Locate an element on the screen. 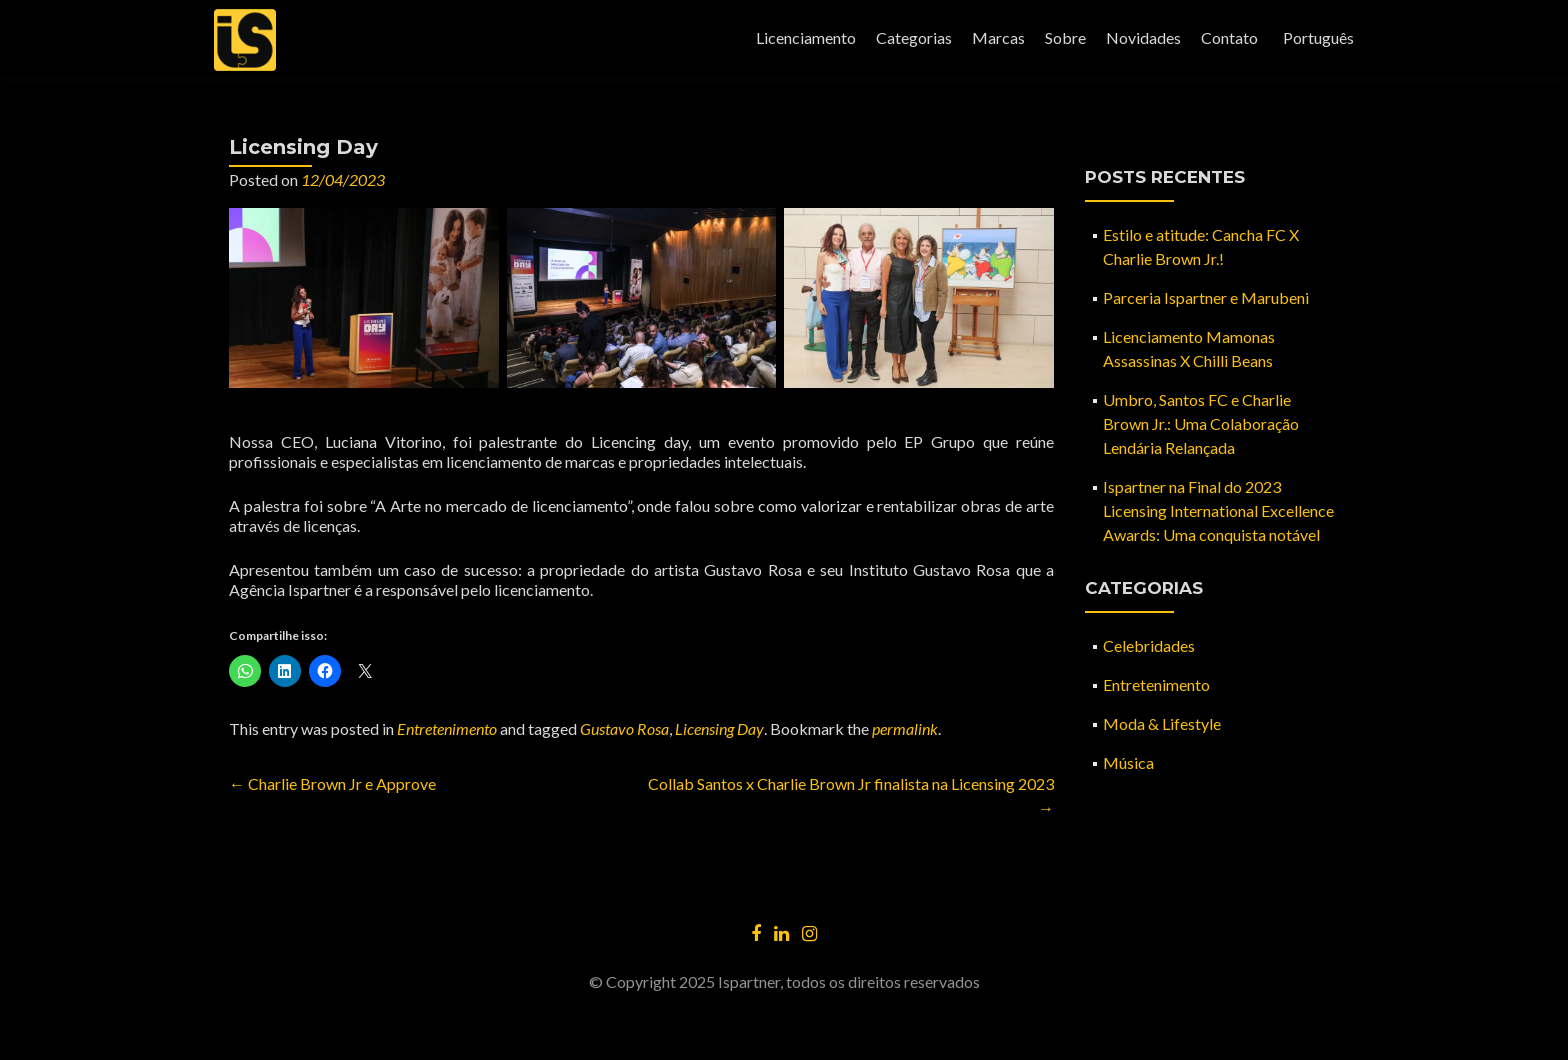  Marcas is located at coordinates (998, 37).